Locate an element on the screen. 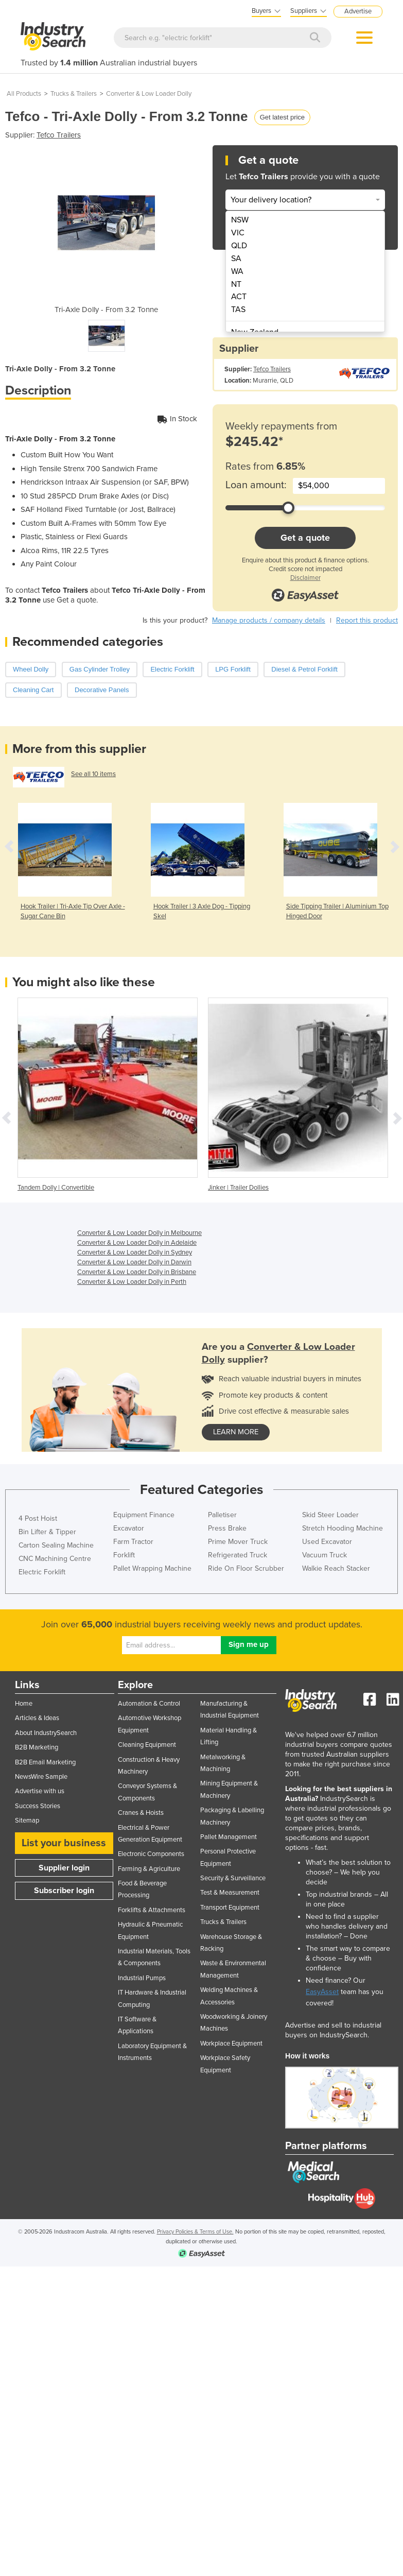 This screenshot has height=2576, width=403. TAS [menuitem] is located at coordinates (238, 309).